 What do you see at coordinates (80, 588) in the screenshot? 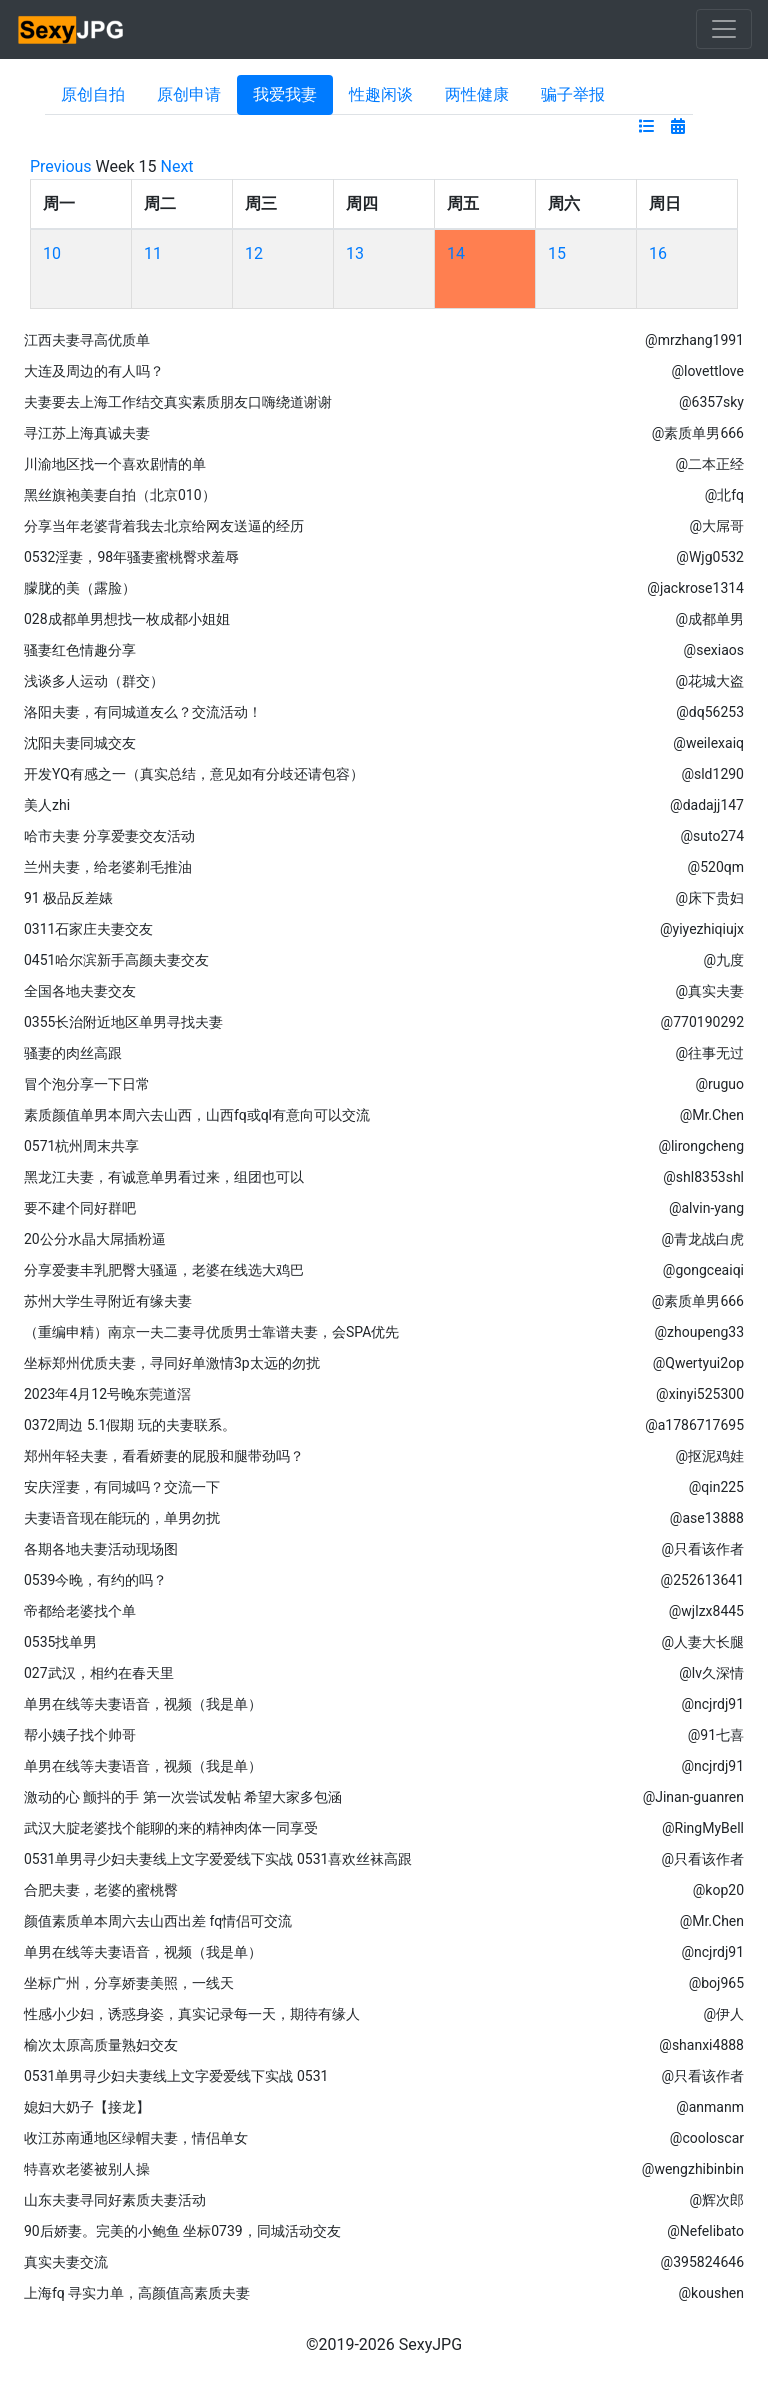
I see `朦胧的美（露脸）` at bounding box center [80, 588].